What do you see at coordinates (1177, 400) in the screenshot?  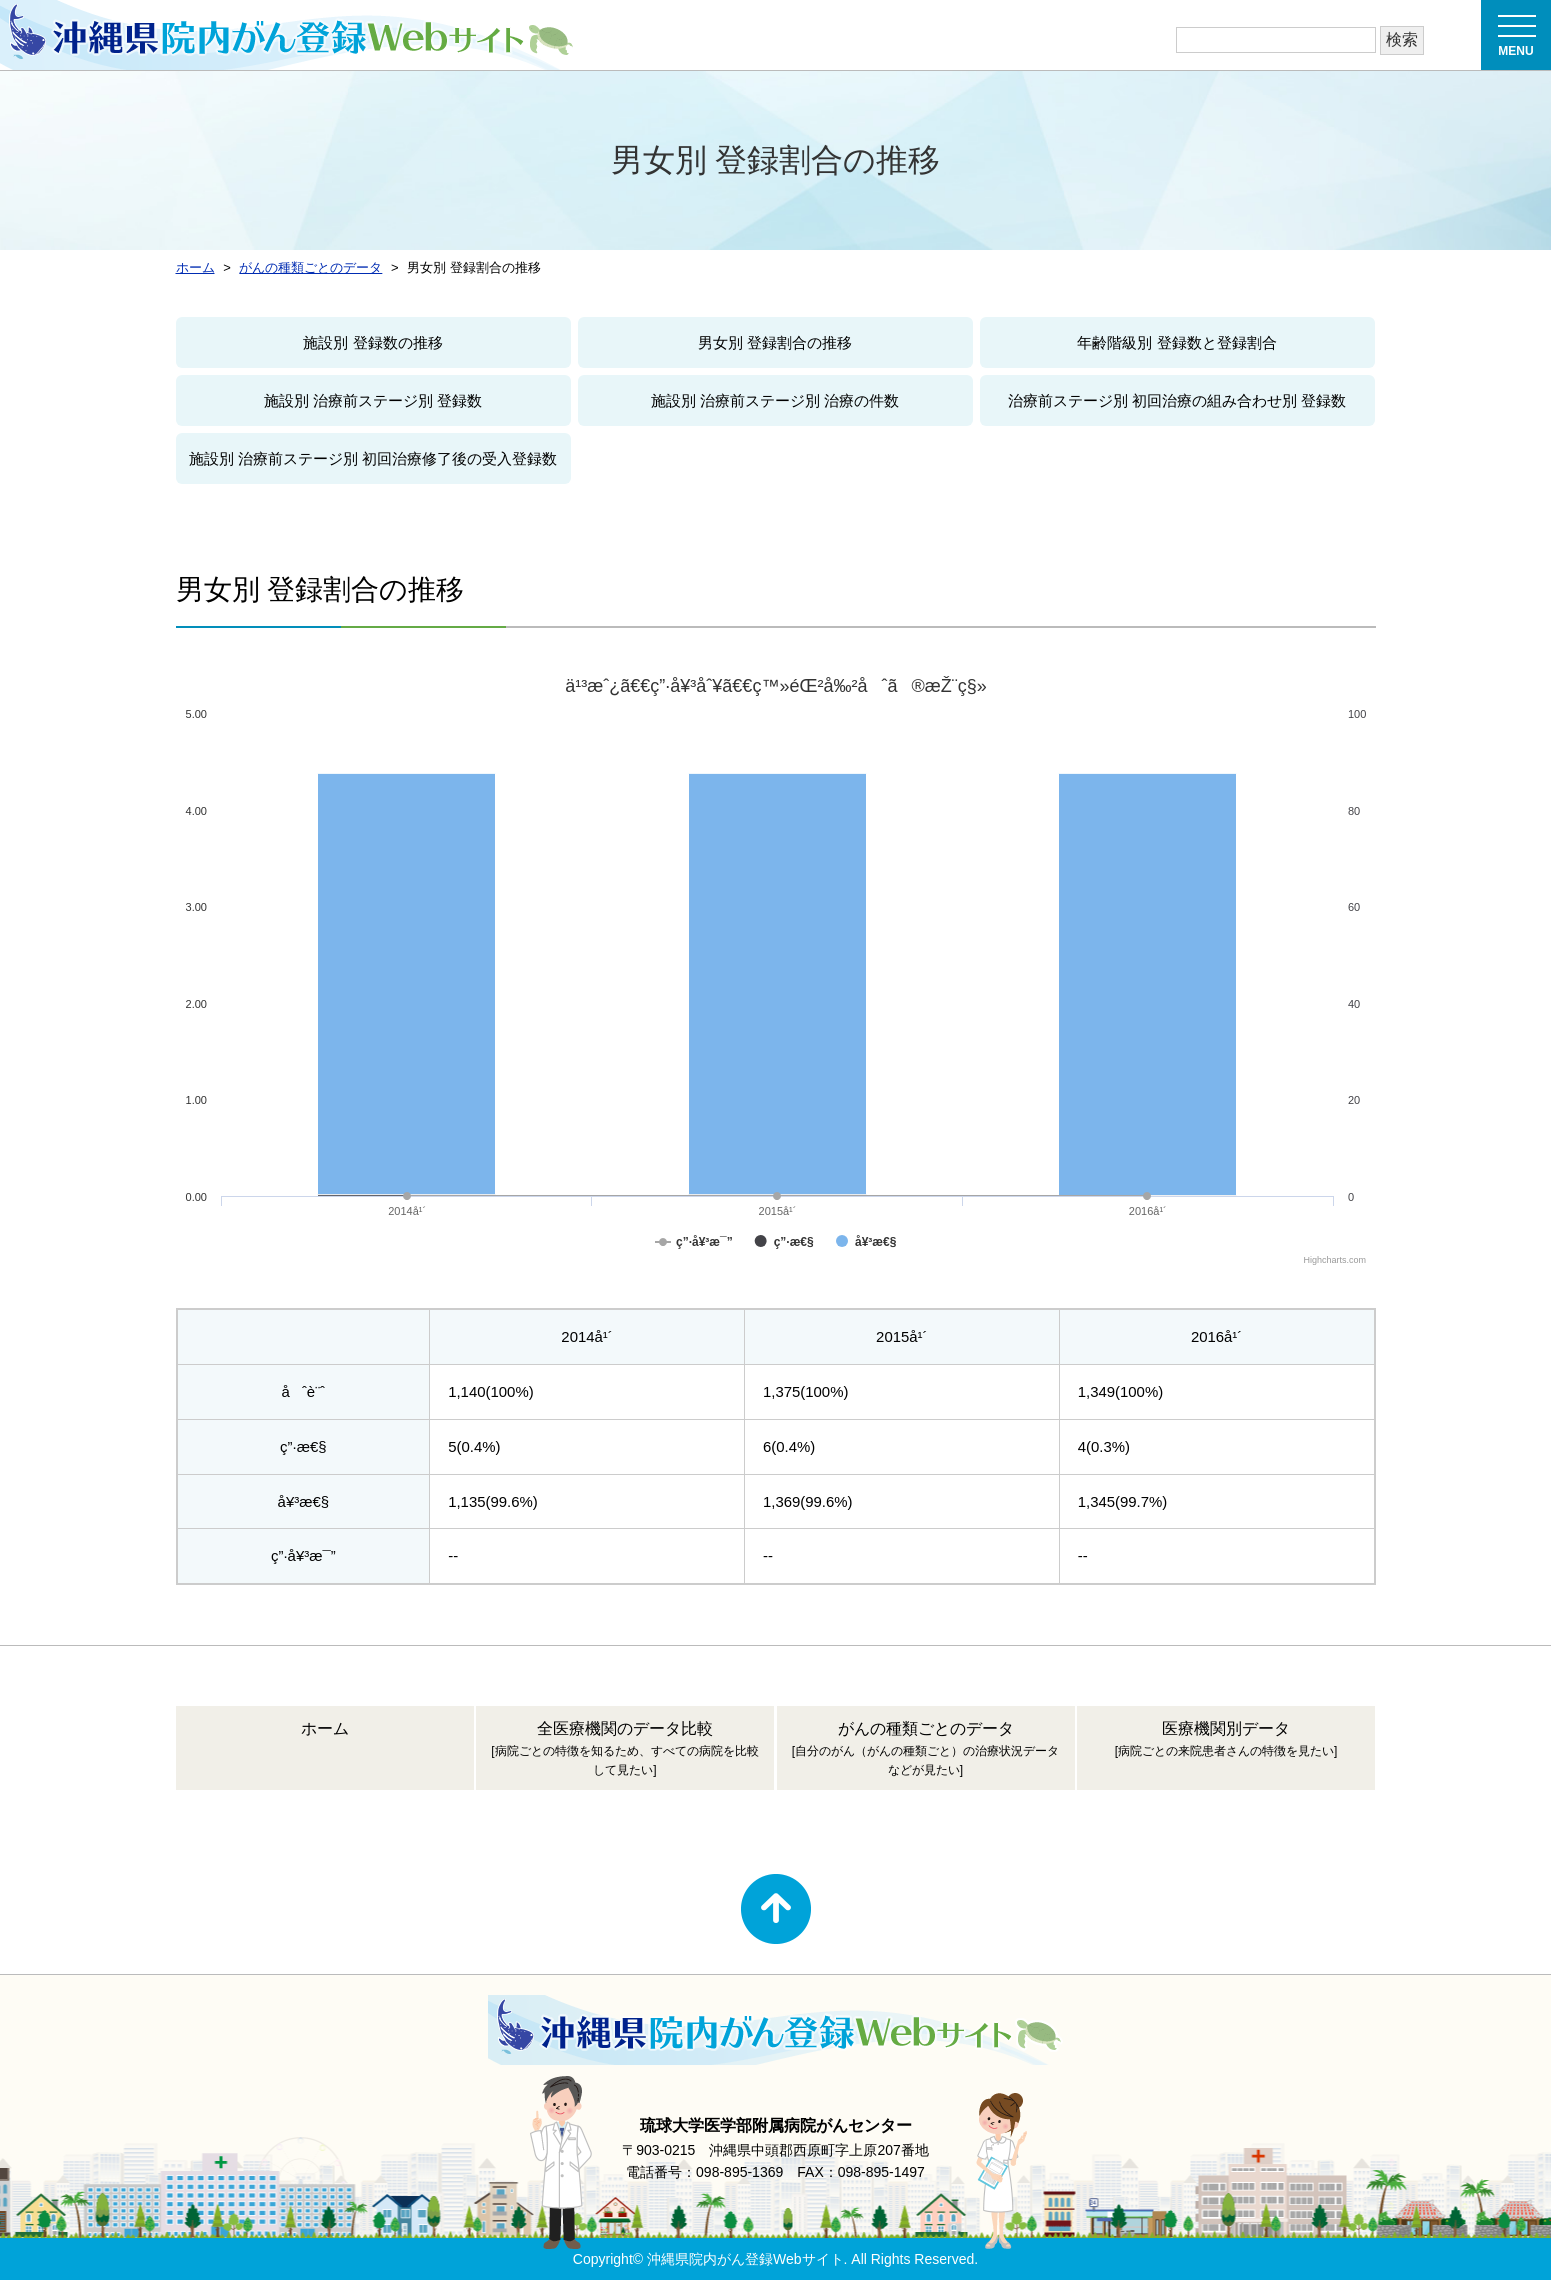 I see `治療前ステージ別 初回治療の組み合わせ別 登録数` at bounding box center [1177, 400].